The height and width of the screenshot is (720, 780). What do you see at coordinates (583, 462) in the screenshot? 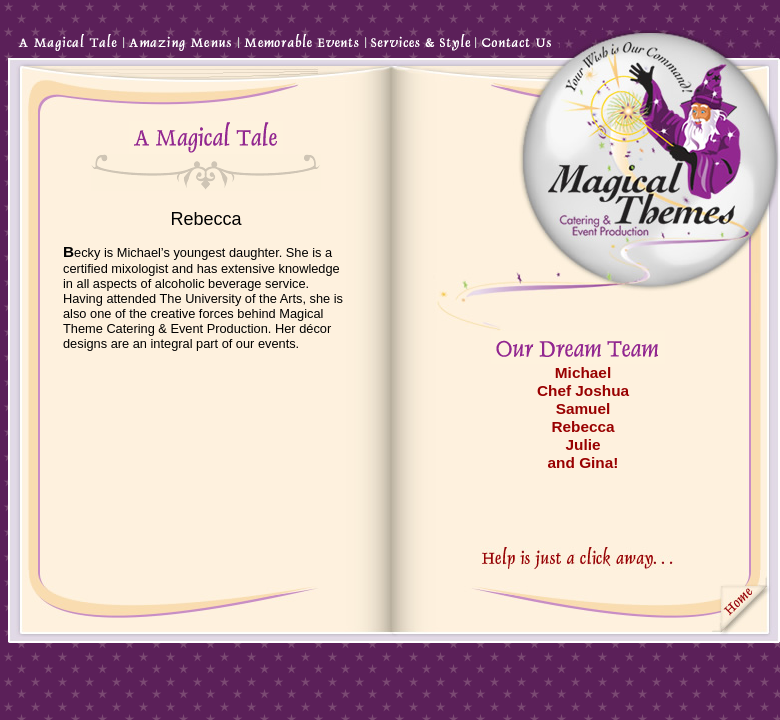
I see `and Gina!` at bounding box center [583, 462].